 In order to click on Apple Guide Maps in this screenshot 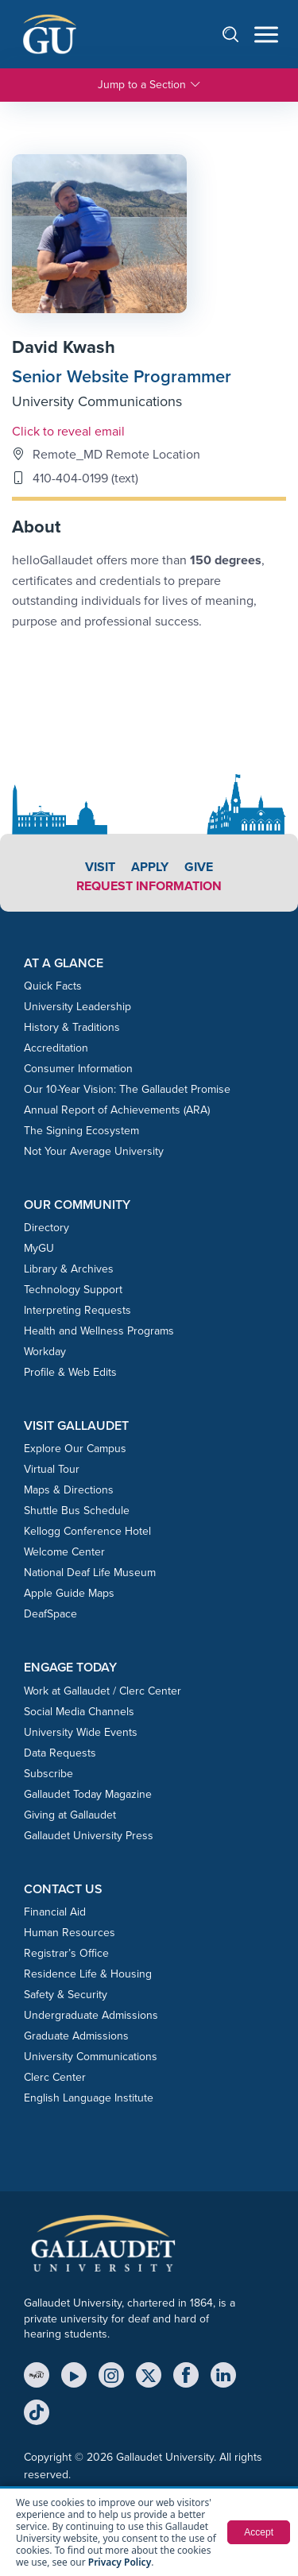, I will do `click(69, 1593)`.